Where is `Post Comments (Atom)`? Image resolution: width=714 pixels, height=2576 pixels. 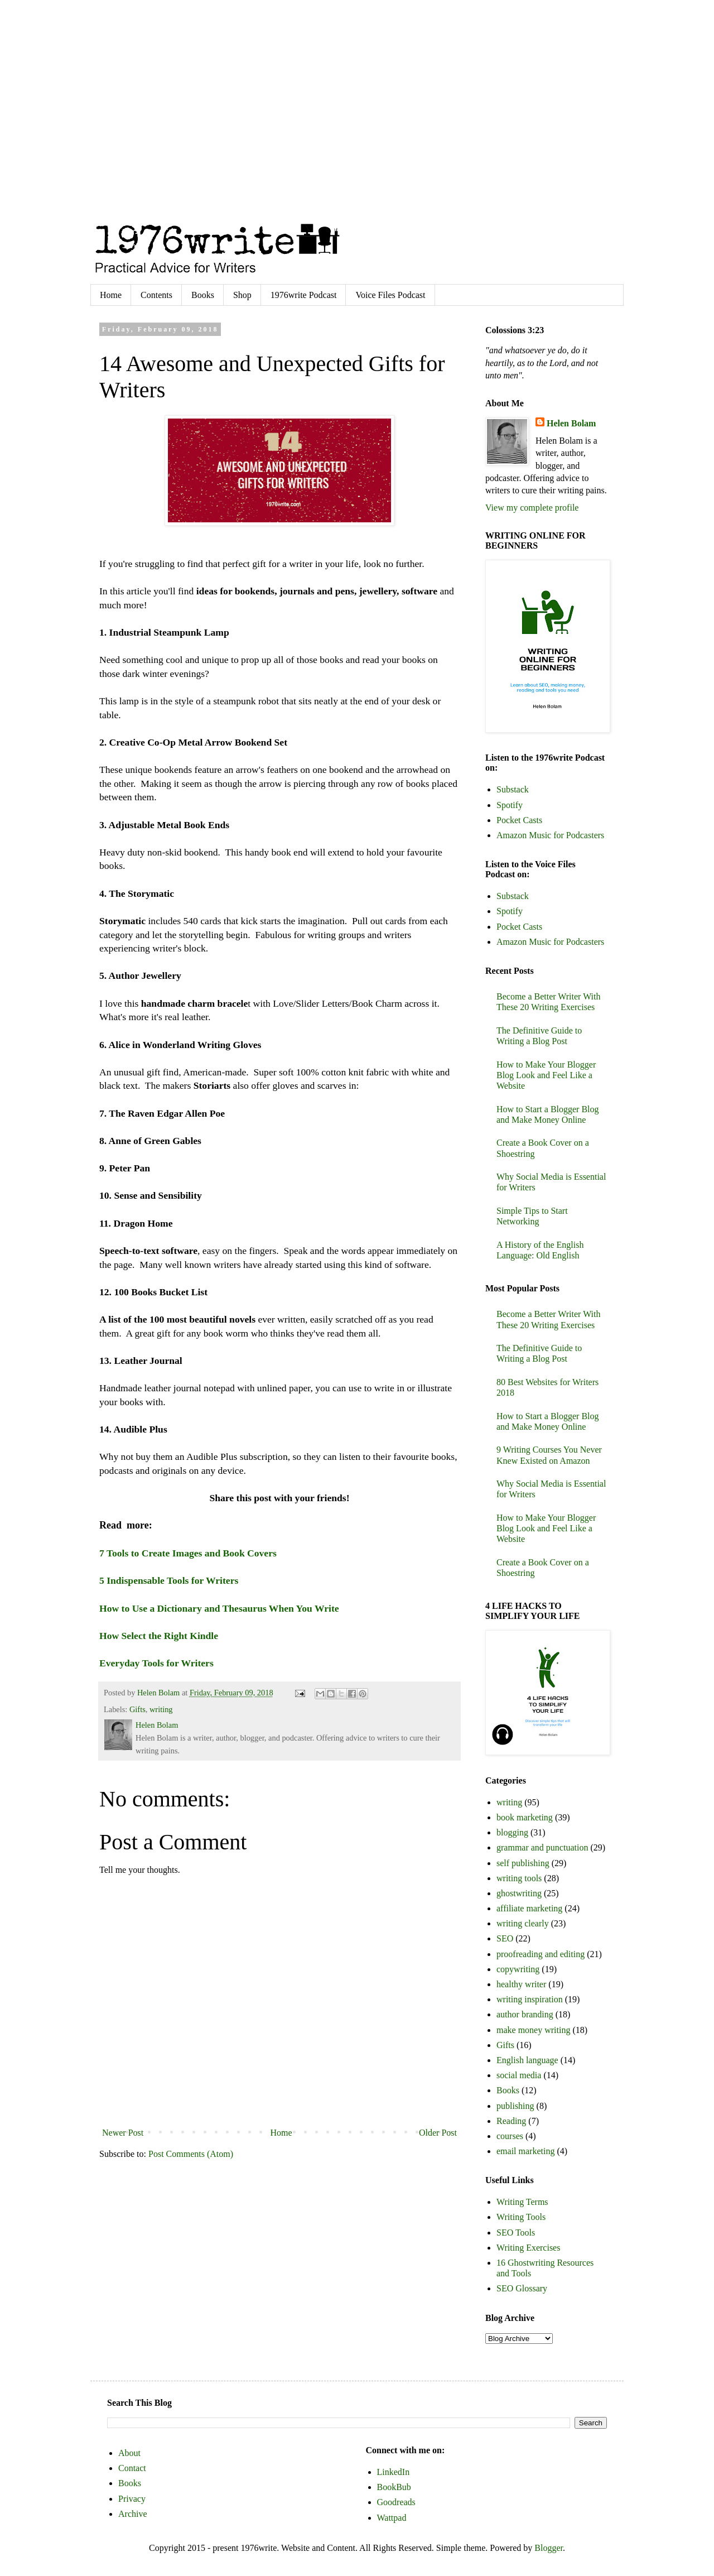
Post Comments (Atom) is located at coordinates (190, 2154).